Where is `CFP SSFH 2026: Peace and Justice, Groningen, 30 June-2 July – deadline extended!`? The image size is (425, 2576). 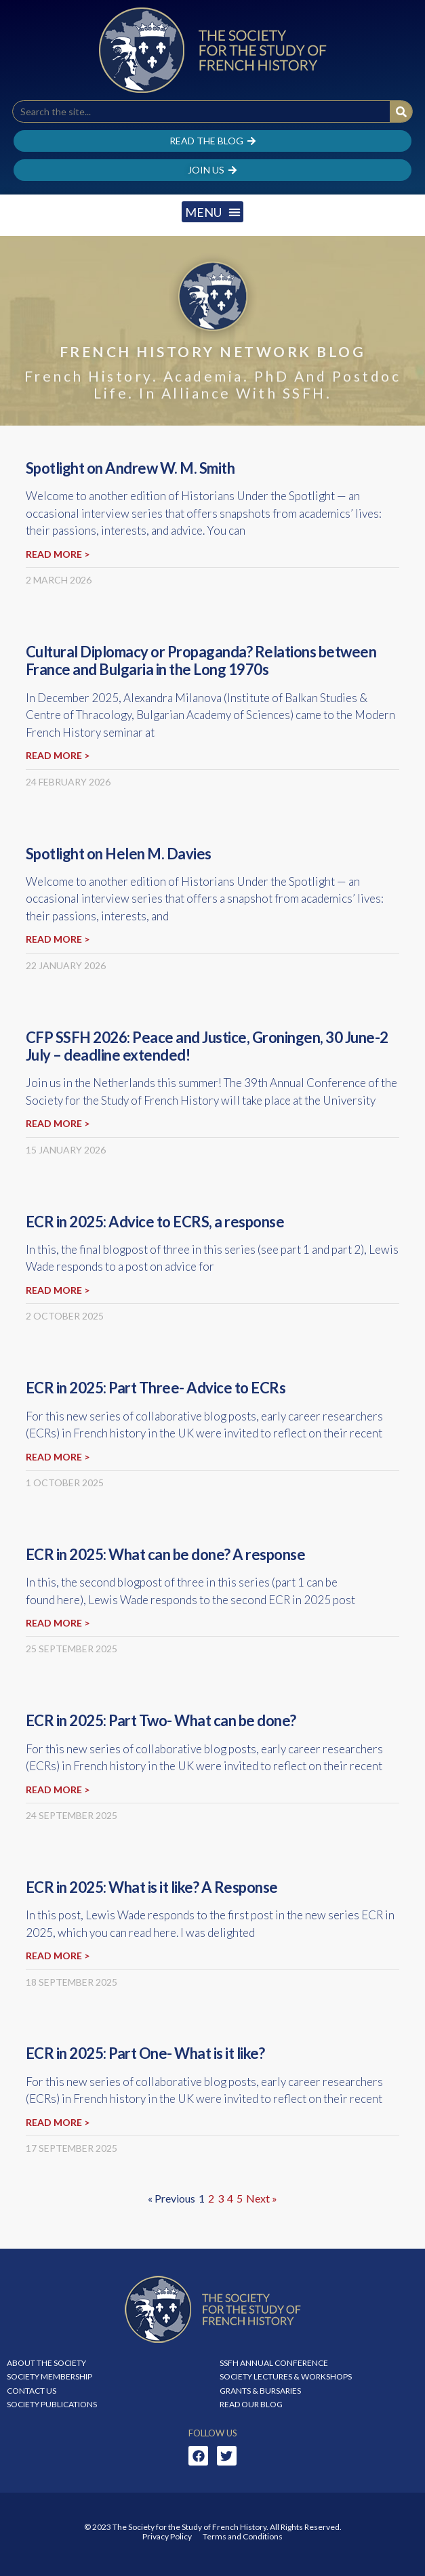 CFP SSFH 2026: Peace and Justice, Groningen, 30 June-2 July – deadline extended! is located at coordinates (207, 1046).